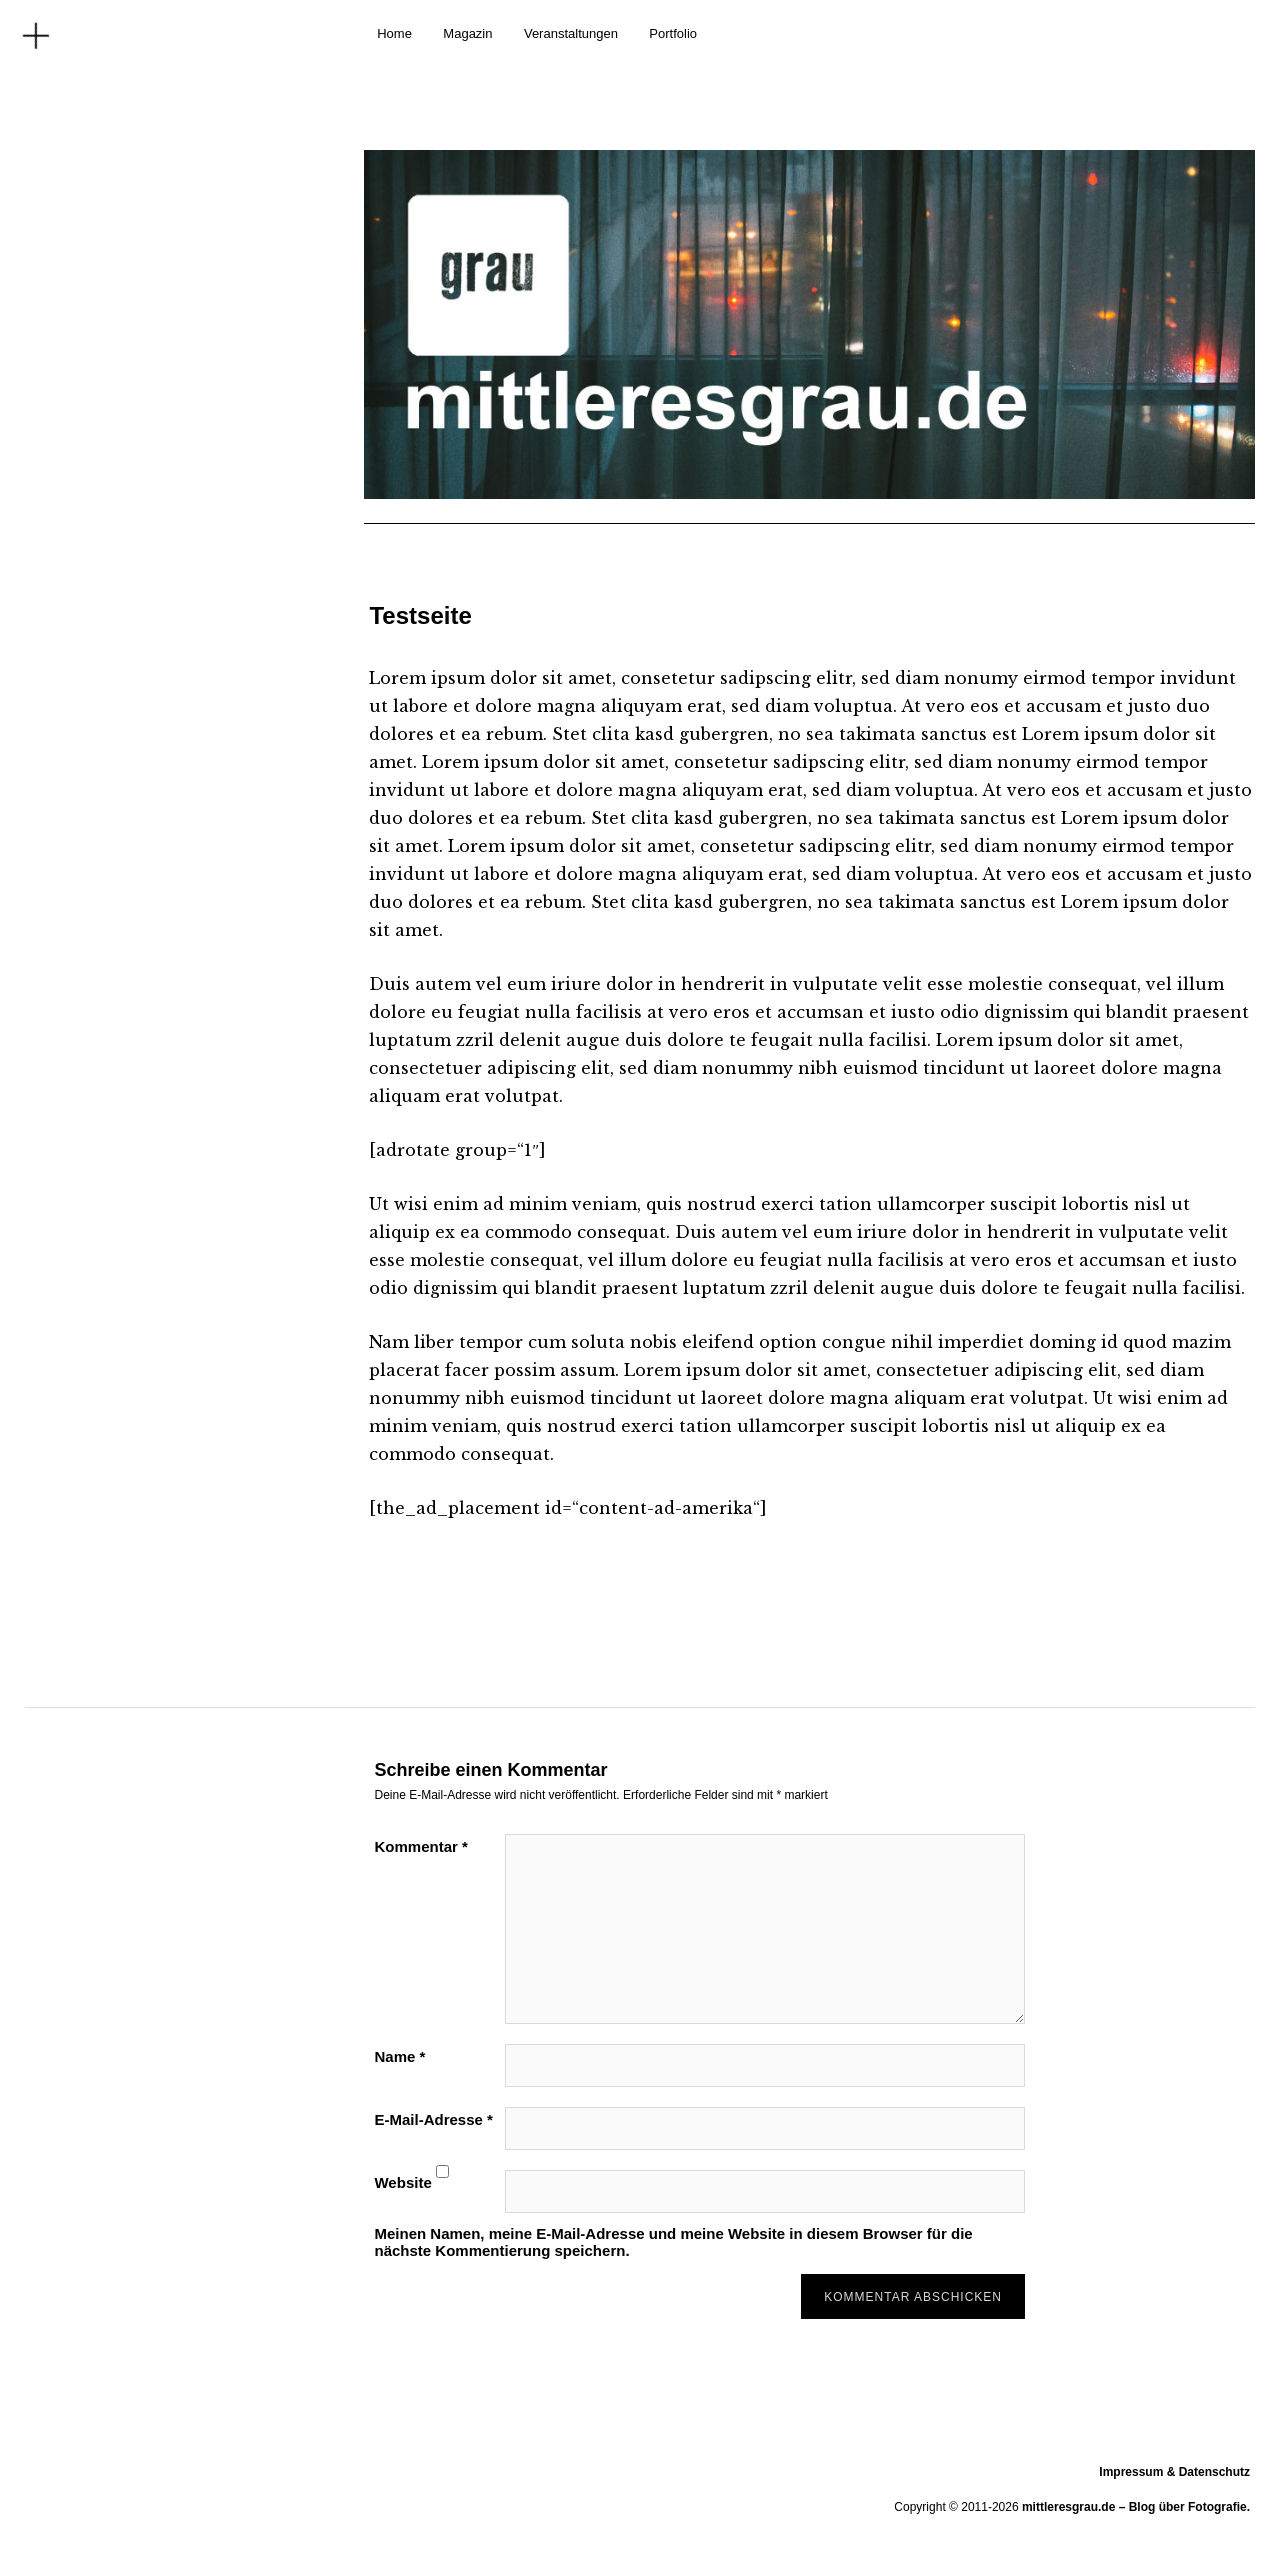 This screenshot has height=2552, width=1280. What do you see at coordinates (467, 33) in the screenshot?
I see `Magazin` at bounding box center [467, 33].